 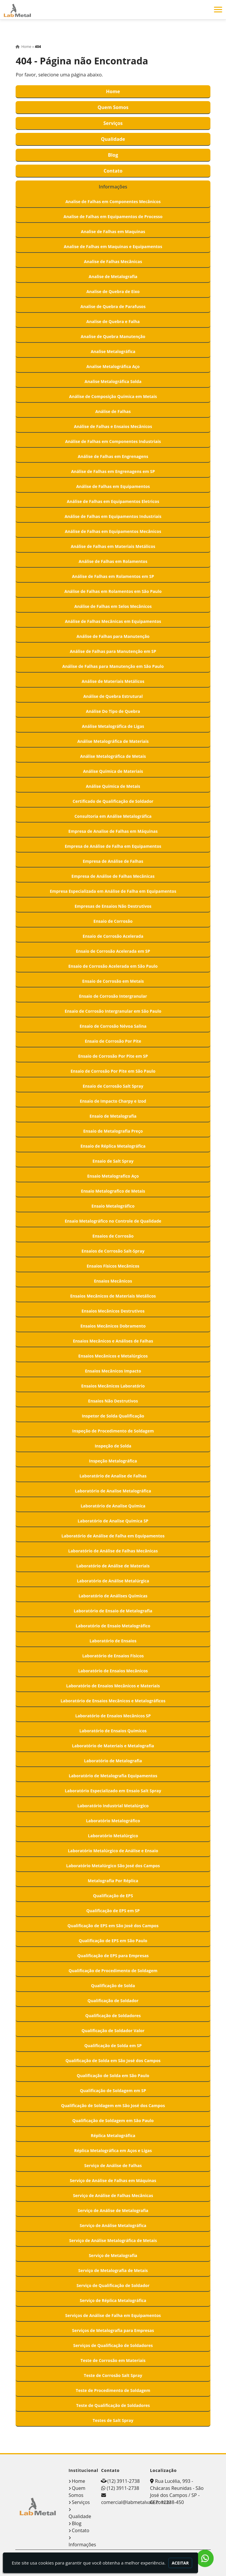 I want to click on Ensaios Mecânicos Destrutivos, so click(x=113, y=1311).